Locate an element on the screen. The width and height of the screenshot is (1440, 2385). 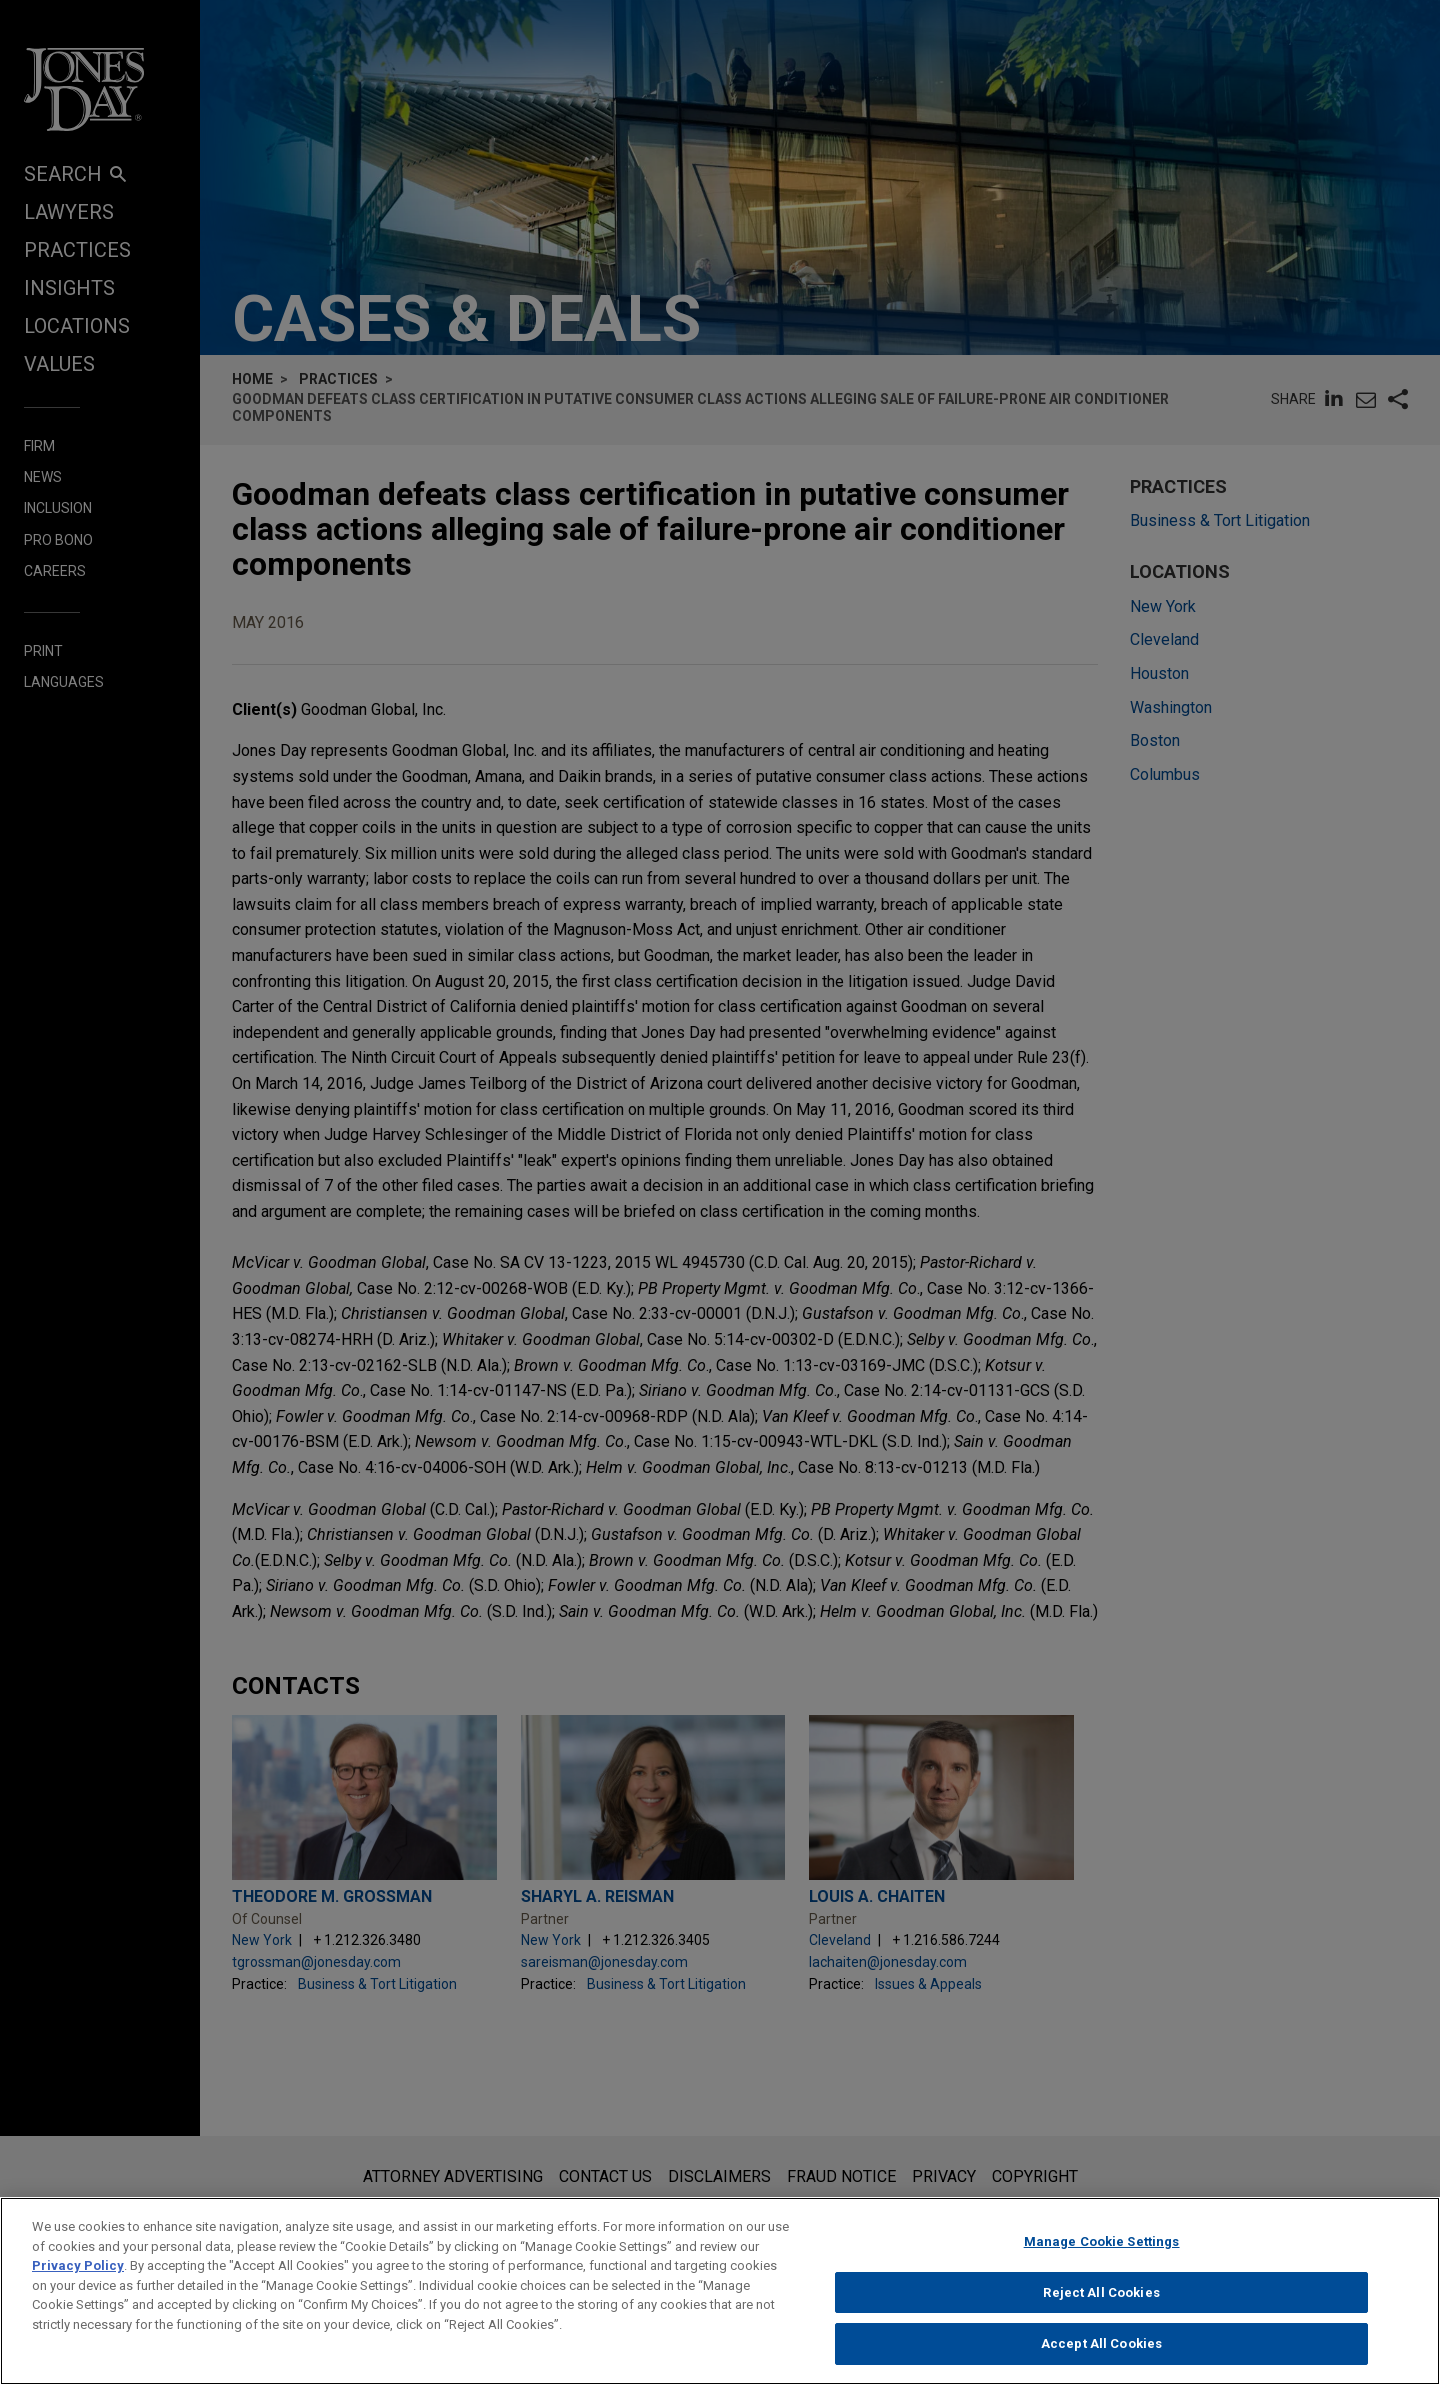
Privacy Policy is located at coordinates (78, 2271).